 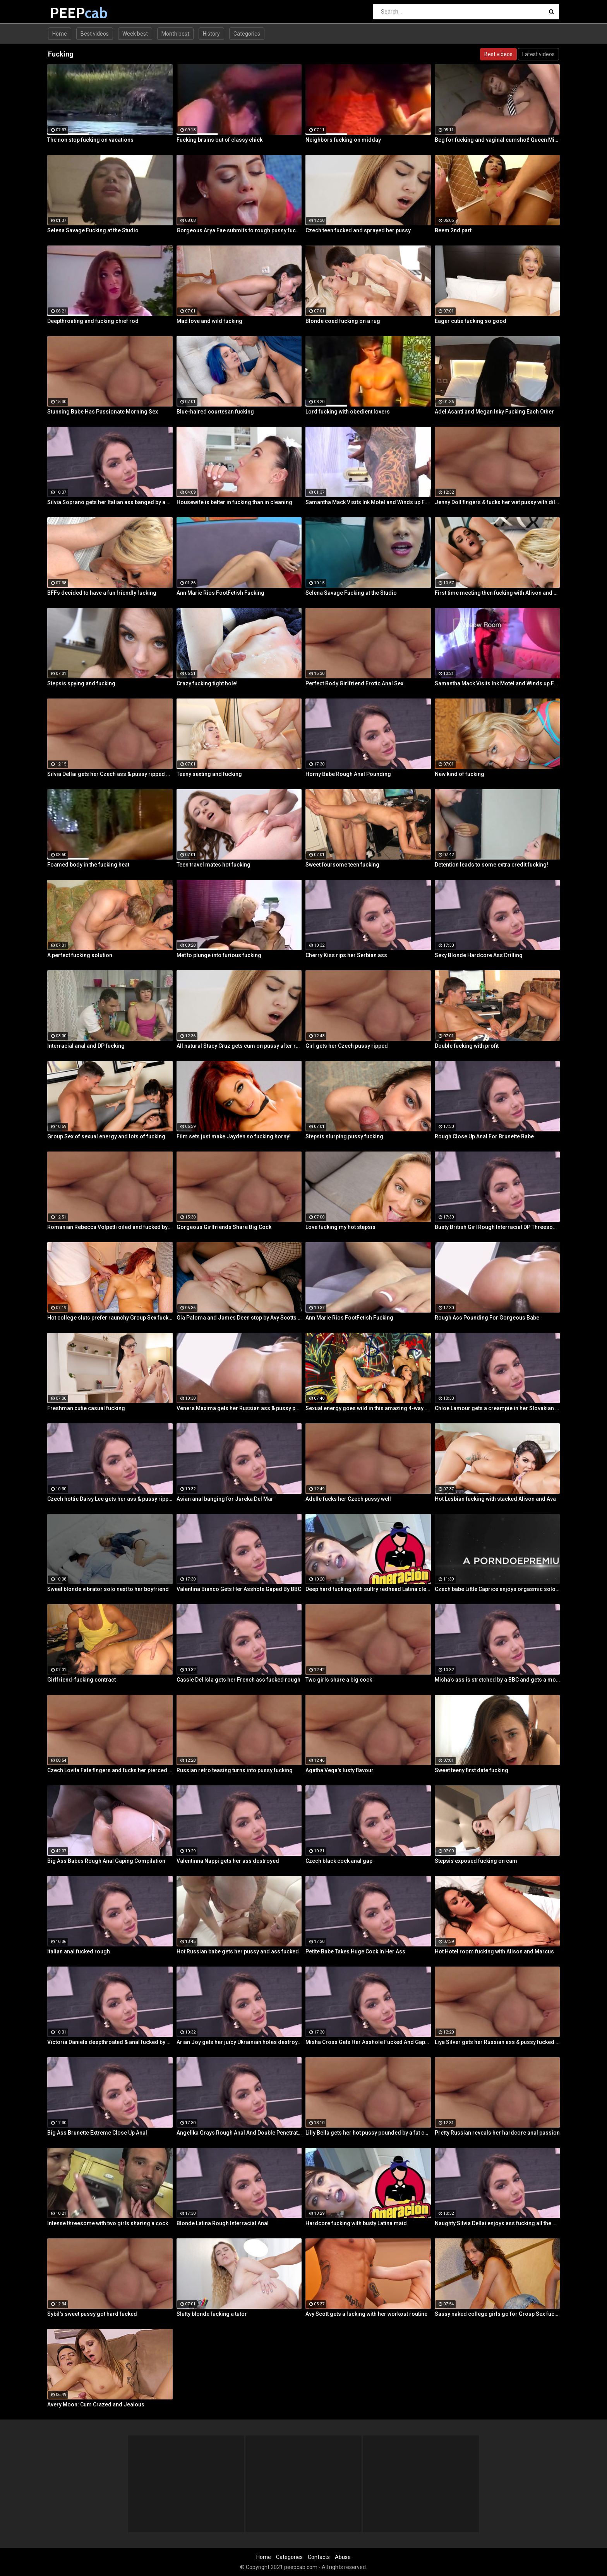 I want to click on Mad love and wild fucking, so click(x=209, y=321).